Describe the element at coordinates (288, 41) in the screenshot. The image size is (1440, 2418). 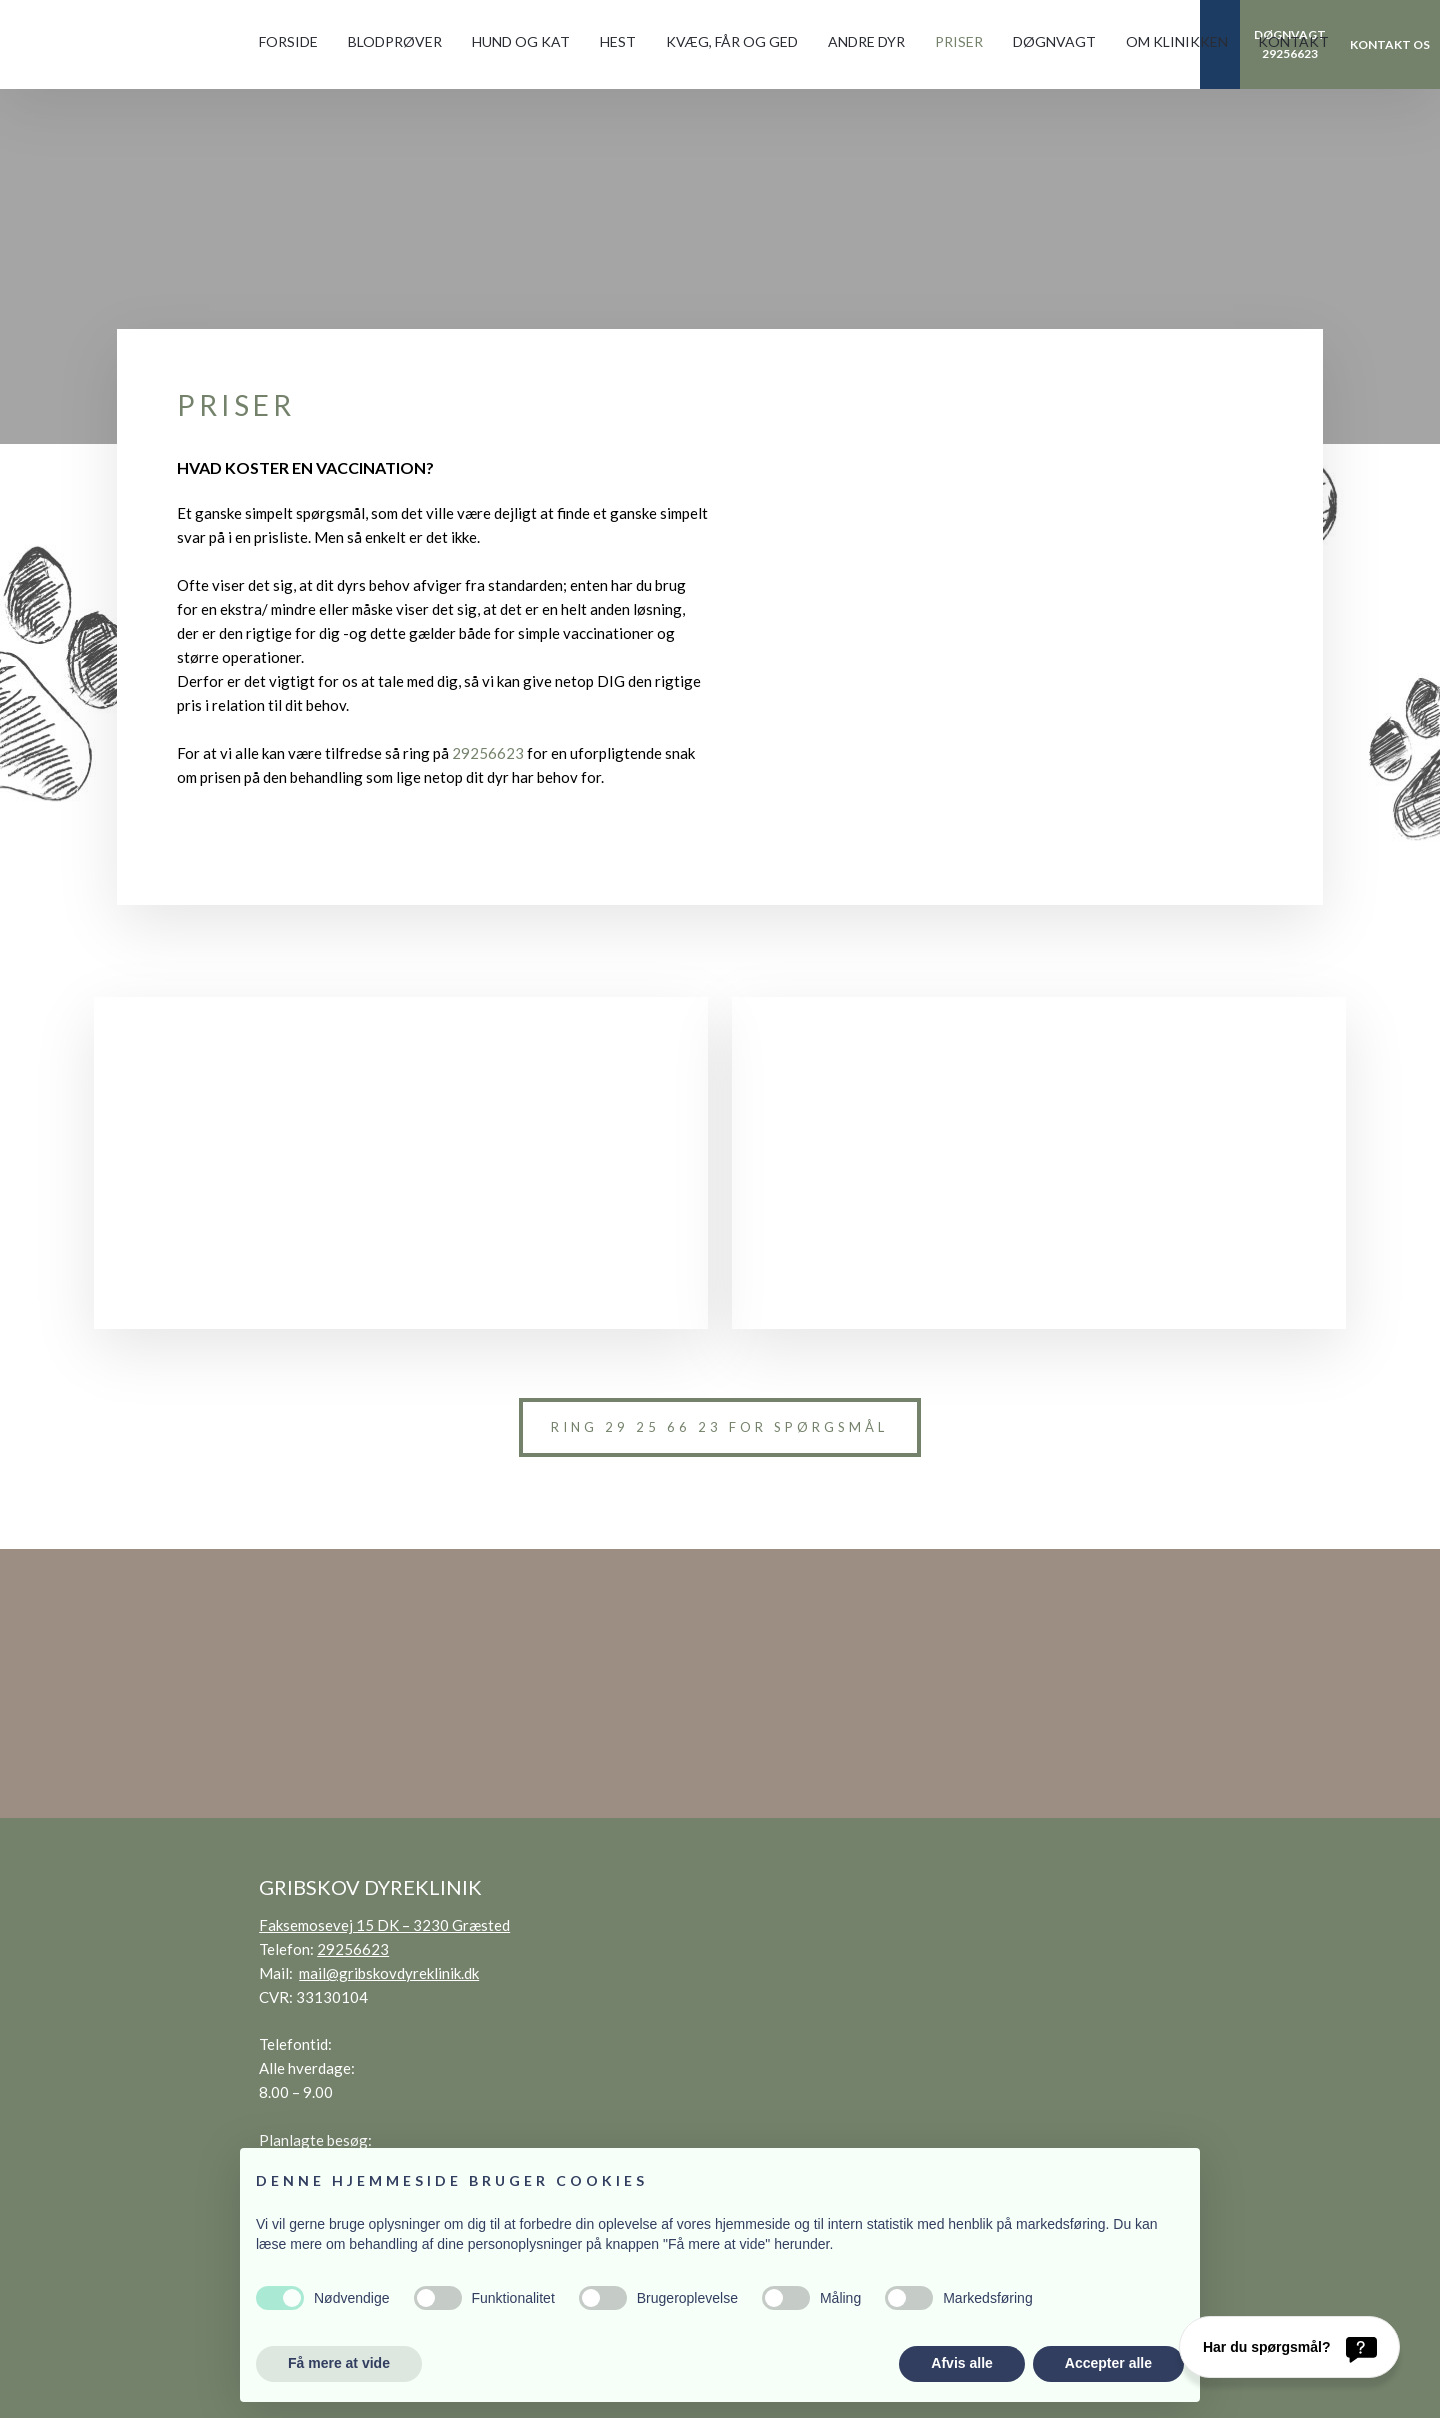
I see `Forside` at that location.